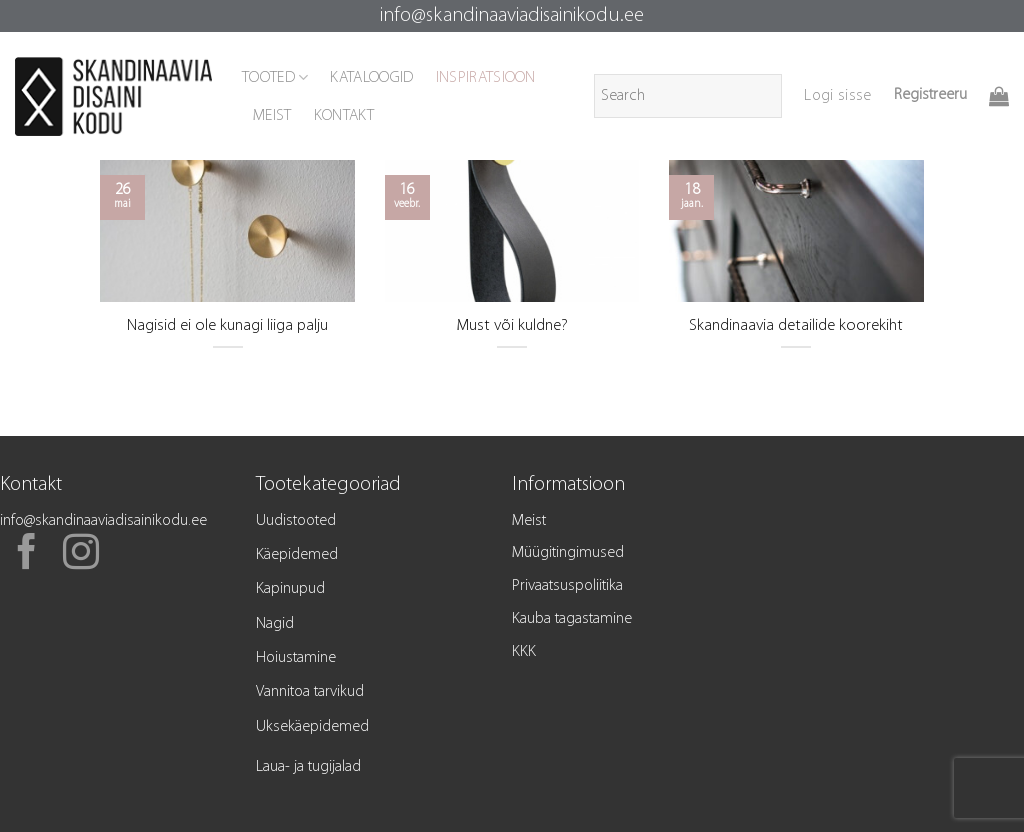 The height and width of the screenshot is (832, 1024). I want to click on TOOTED, so click(275, 77).